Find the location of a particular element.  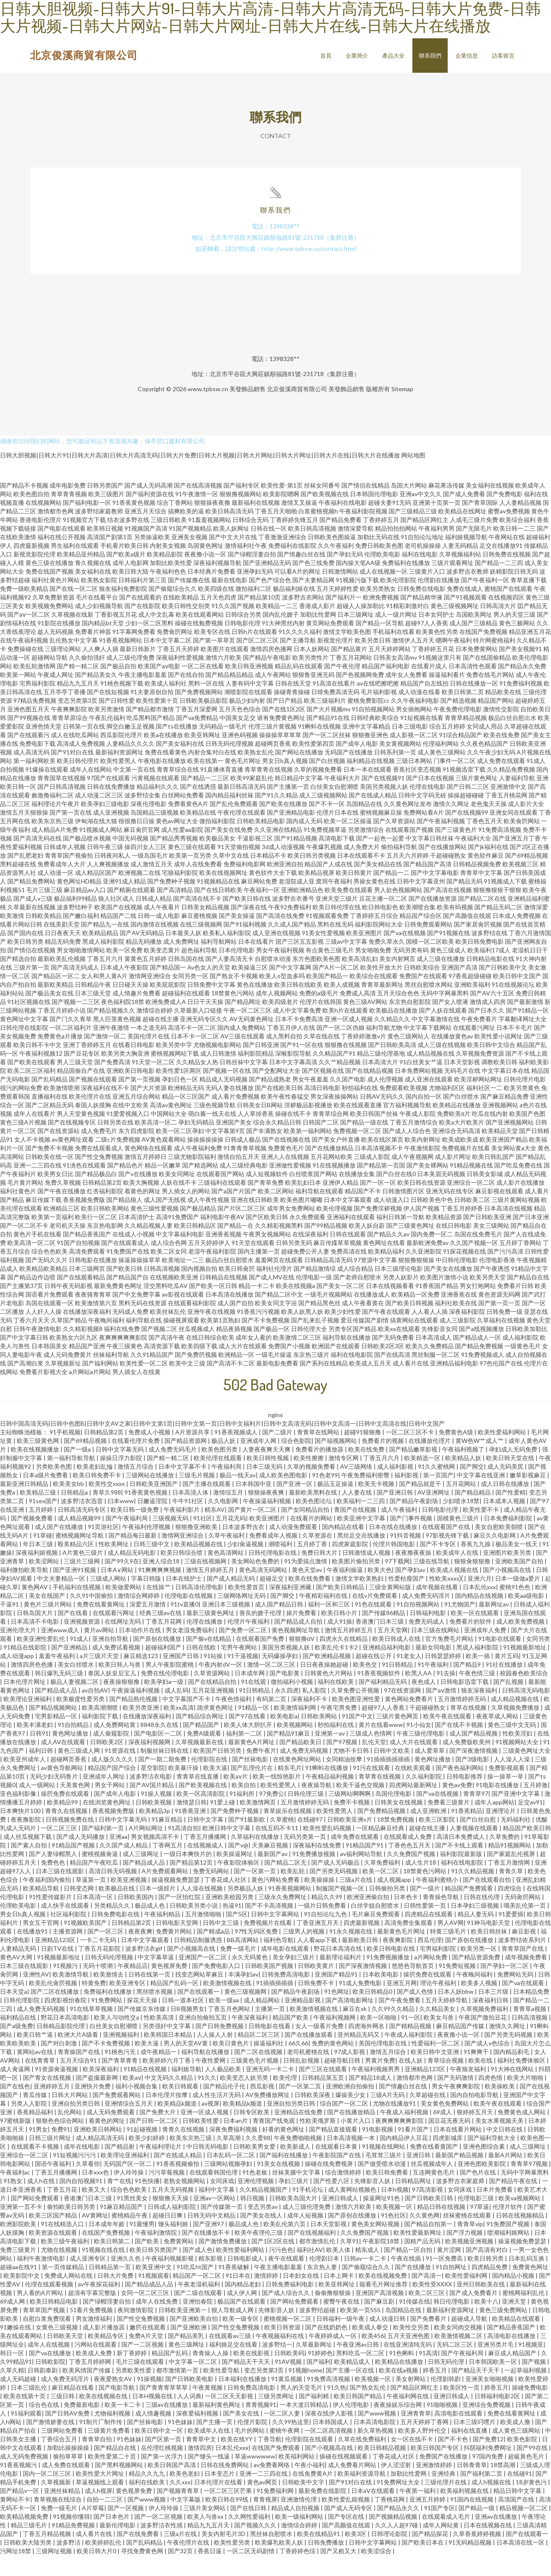

聯系我們 is located at coordinates (430, 55).